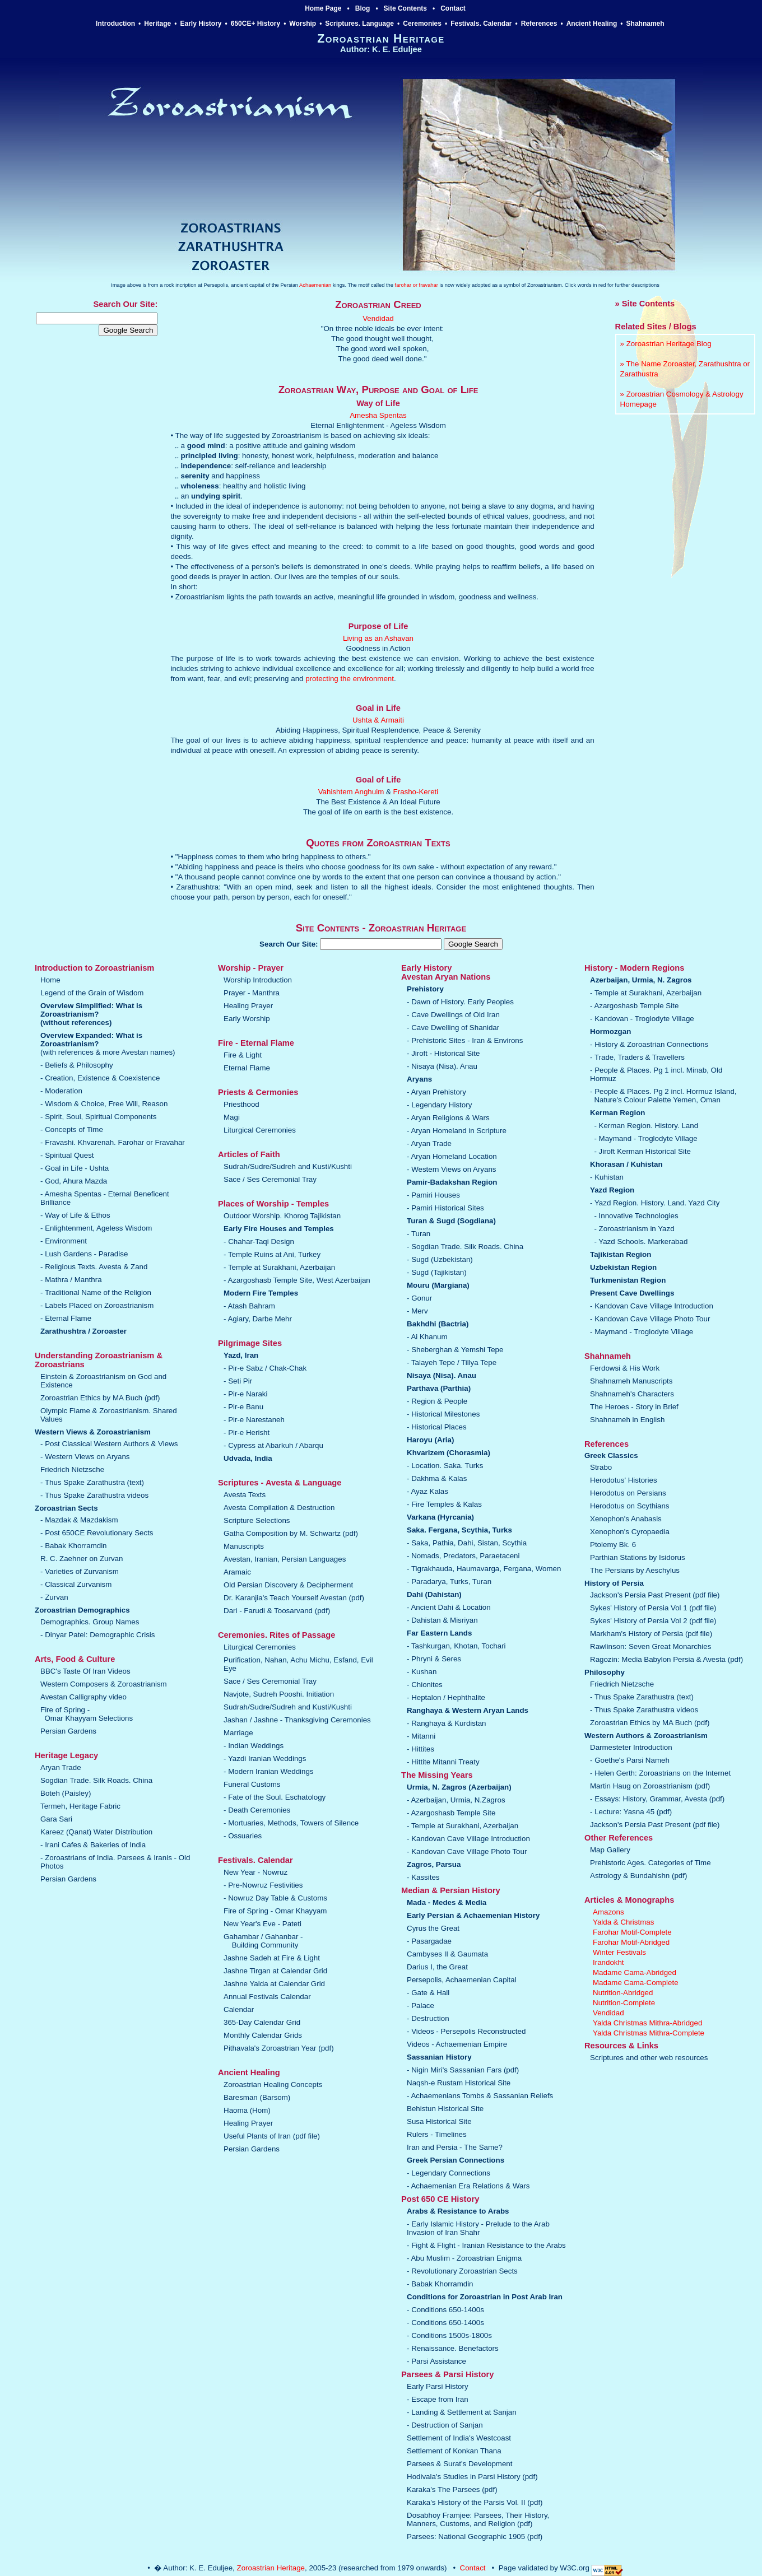  I want to click on Winter Festivals, so click(619, 1952).